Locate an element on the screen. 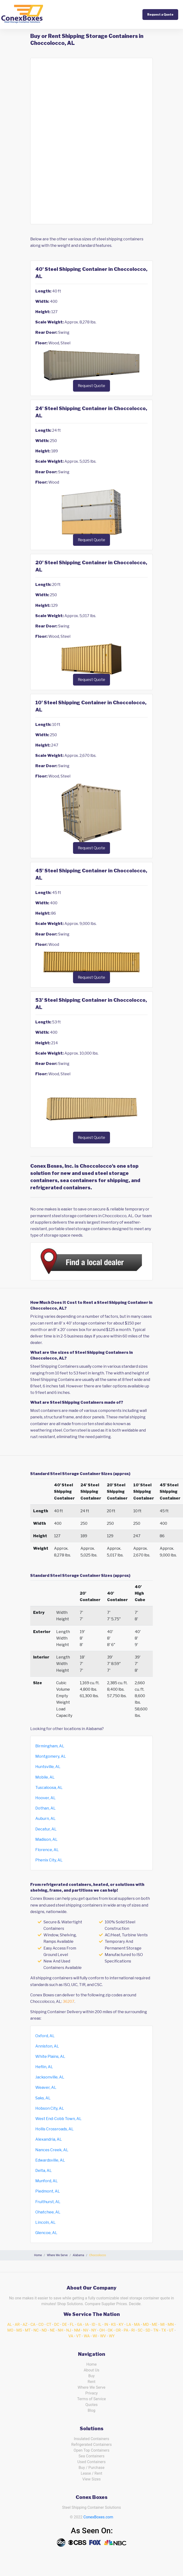  MA is located at coordinates (137, 2324).